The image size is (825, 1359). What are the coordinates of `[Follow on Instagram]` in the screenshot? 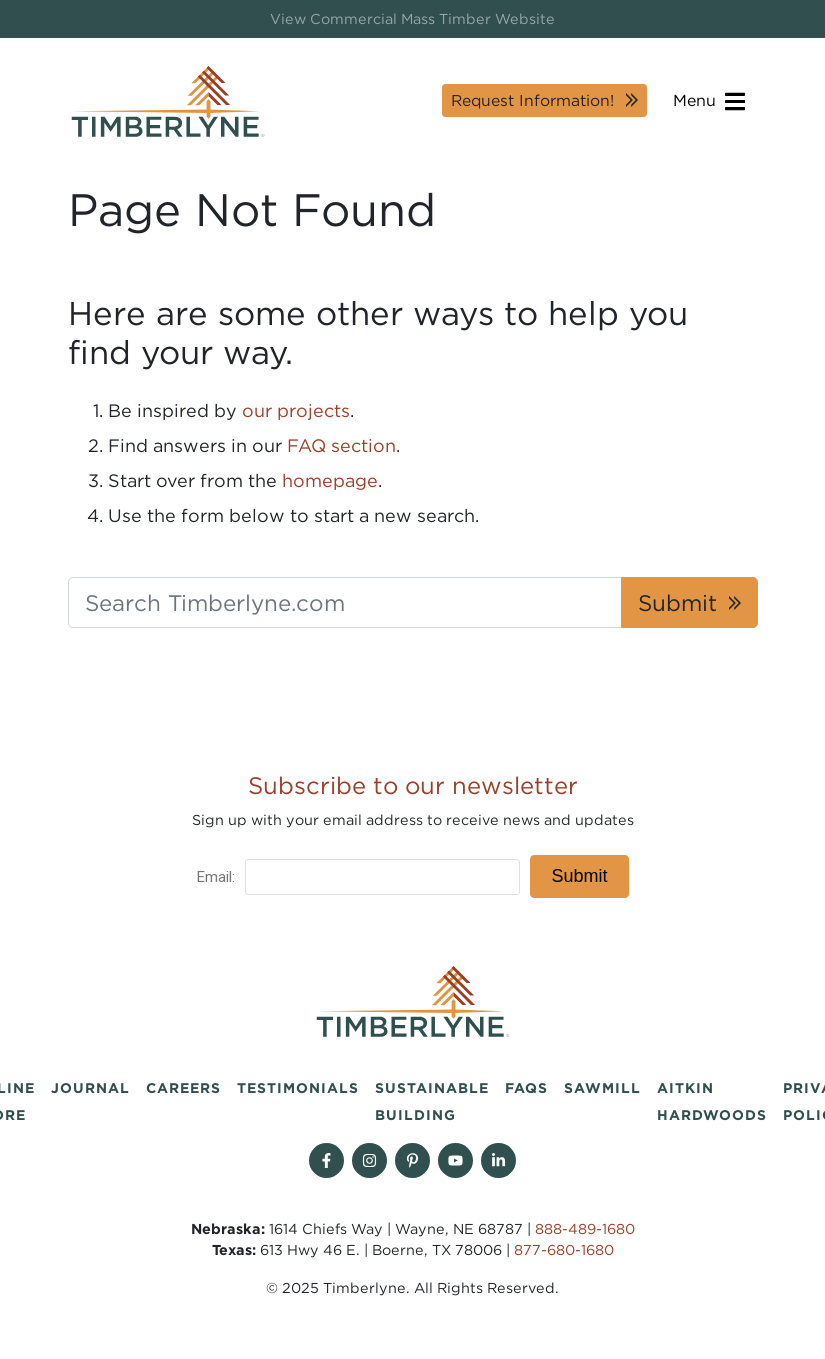 It's located at (369, 1160).